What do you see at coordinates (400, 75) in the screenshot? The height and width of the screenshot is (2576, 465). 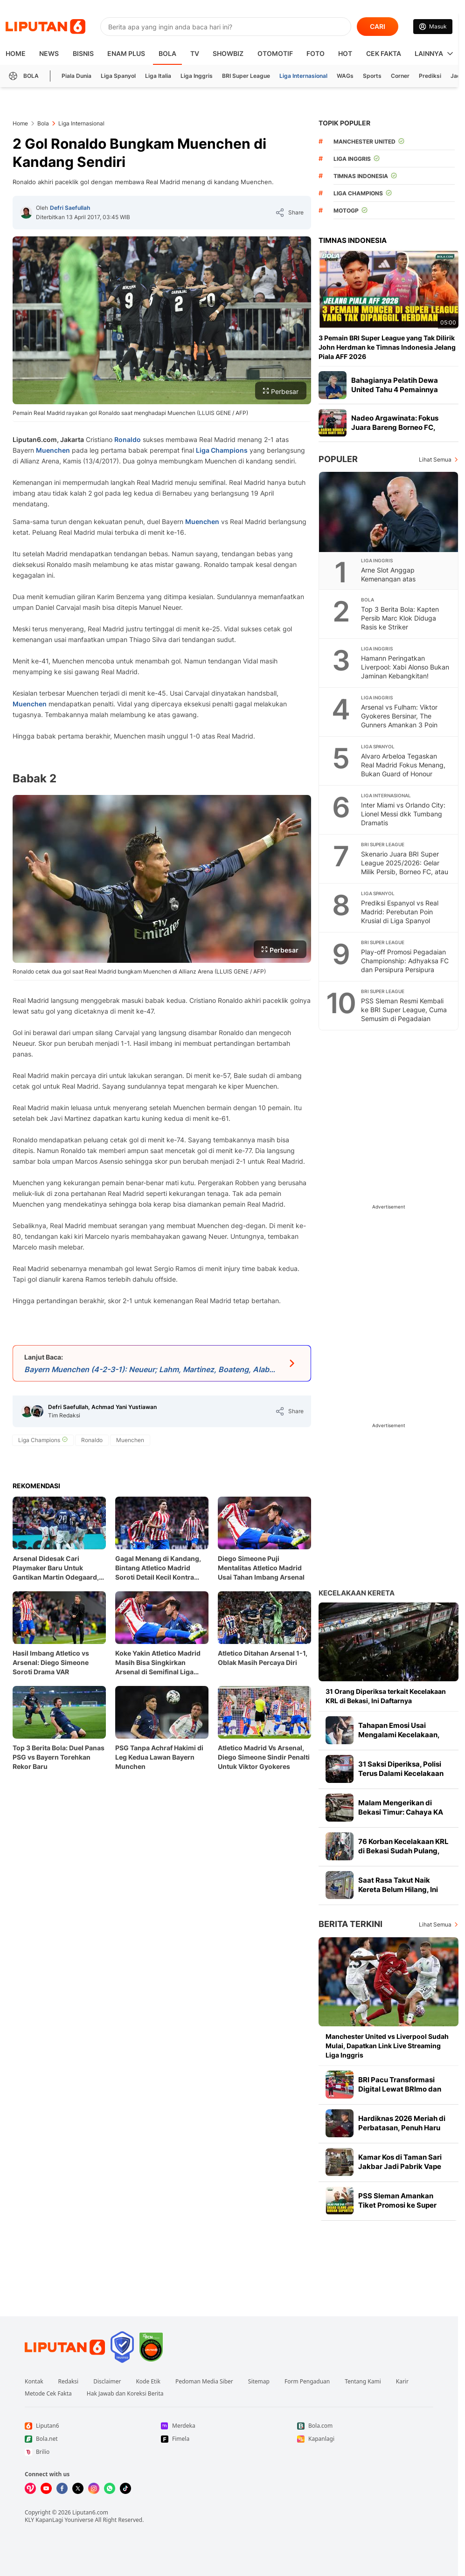 I see `Corner` at bounding box center [400, 75].